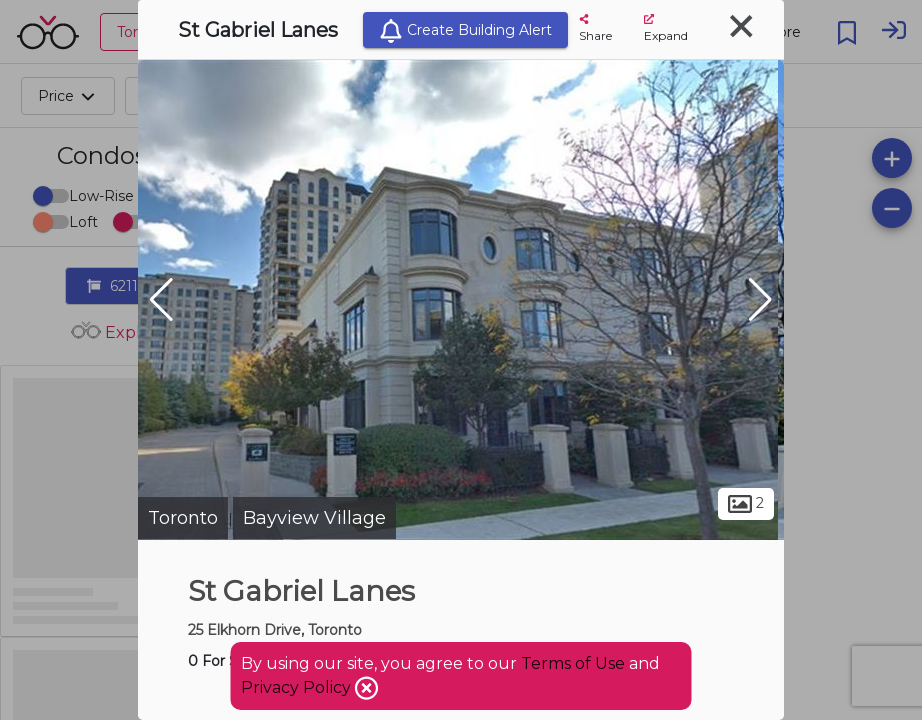 The height and width of the screenshot is (720, 922). I want to click on Bayview Village, so click(314, 518).